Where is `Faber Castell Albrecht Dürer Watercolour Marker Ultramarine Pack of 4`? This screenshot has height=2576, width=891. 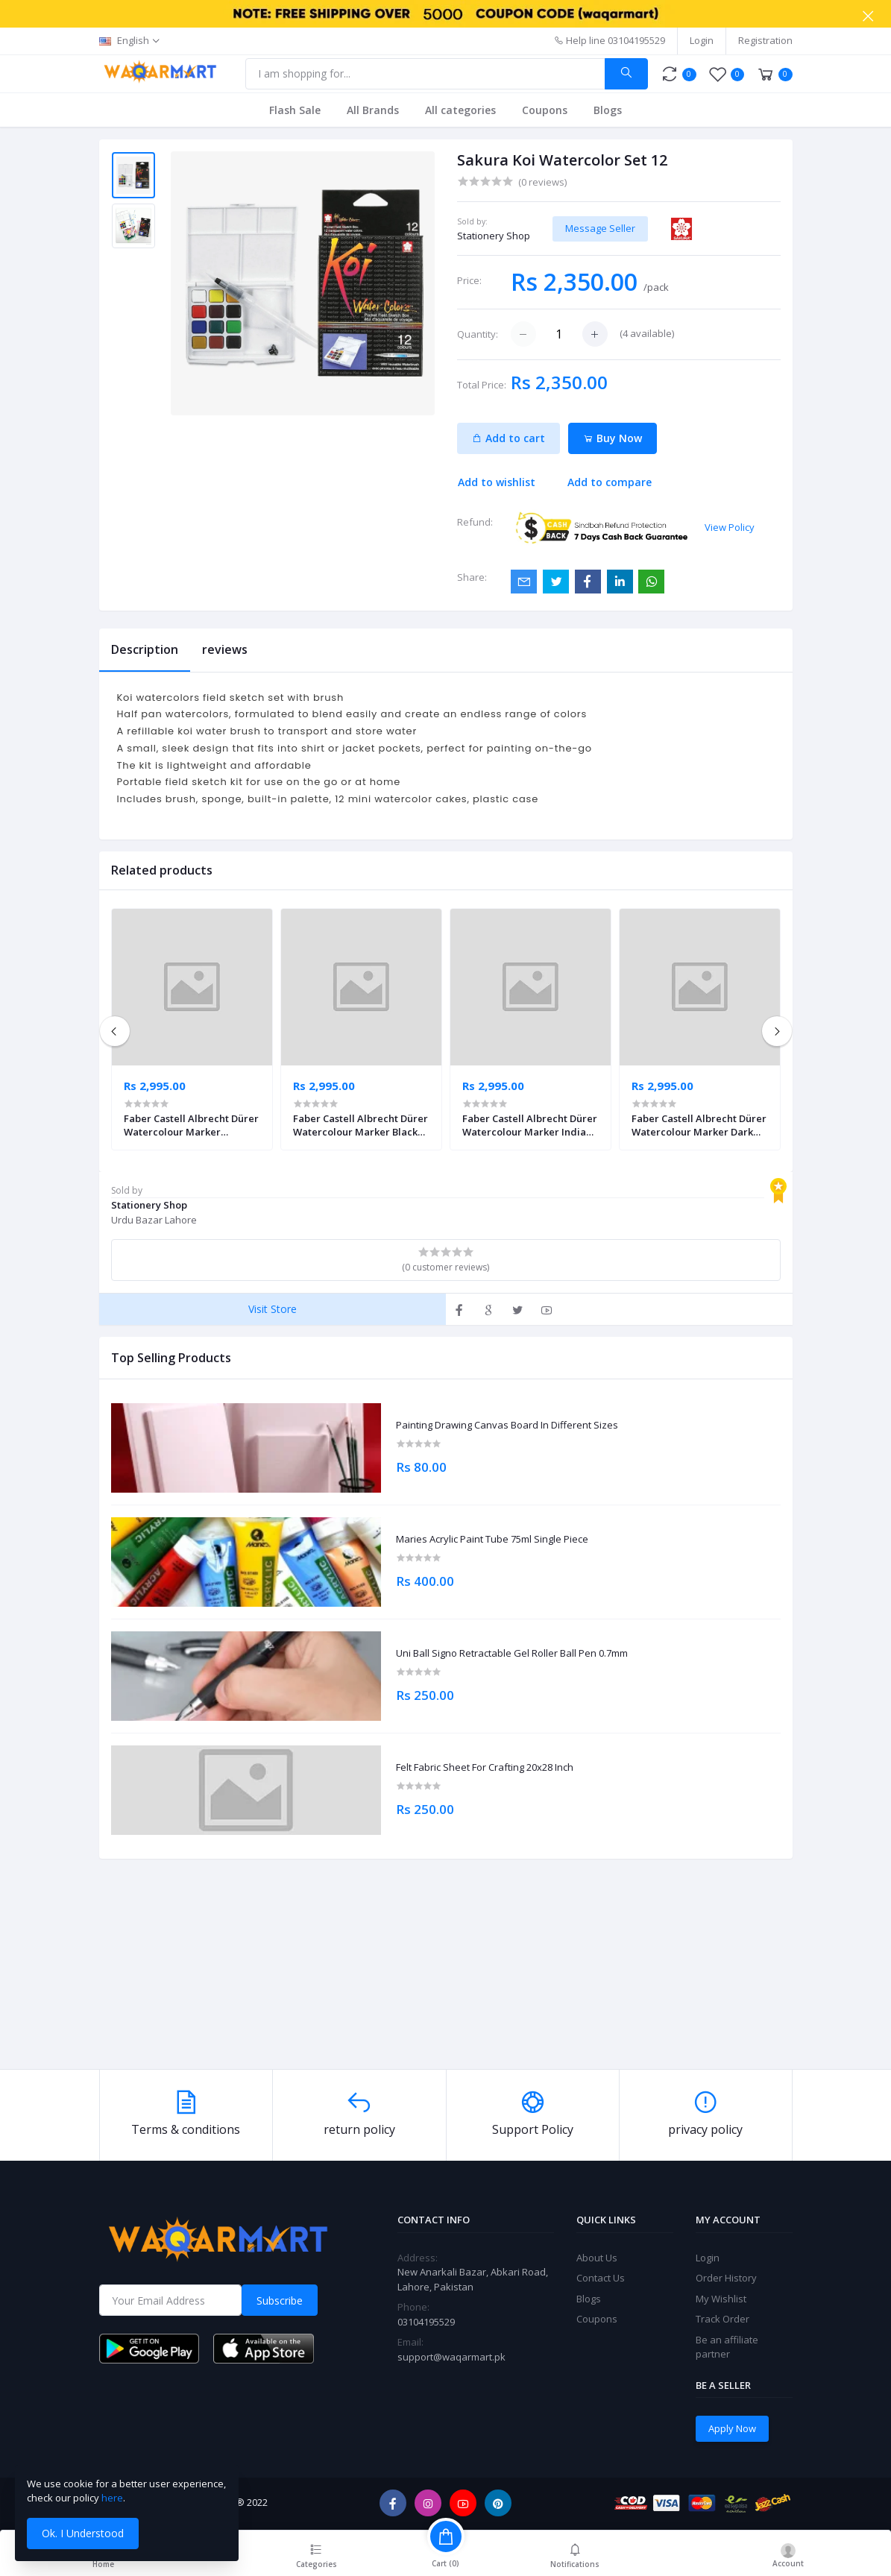
Faber Castell Albrecht Dürer Watercolour Marker Ultramarine Pack of 4 is located at coordinates (191, 1125).